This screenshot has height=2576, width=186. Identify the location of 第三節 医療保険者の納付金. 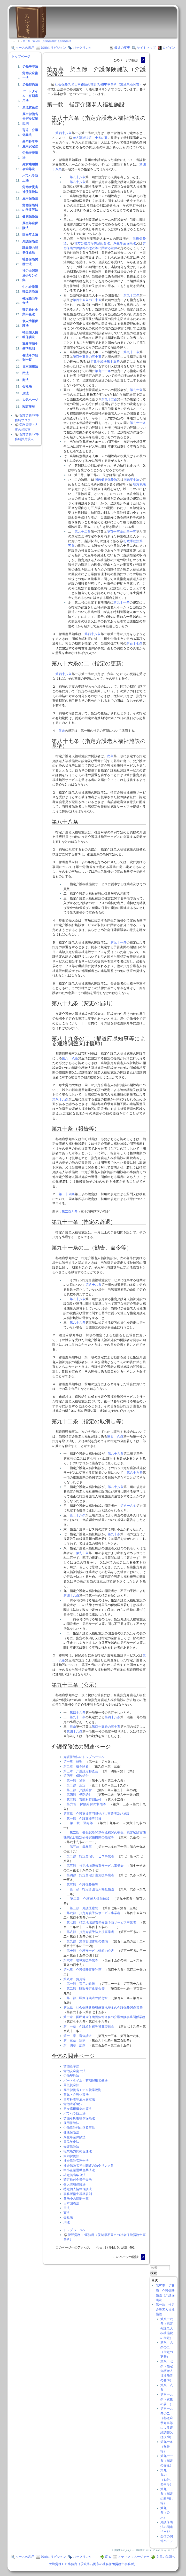
(87, 1998).